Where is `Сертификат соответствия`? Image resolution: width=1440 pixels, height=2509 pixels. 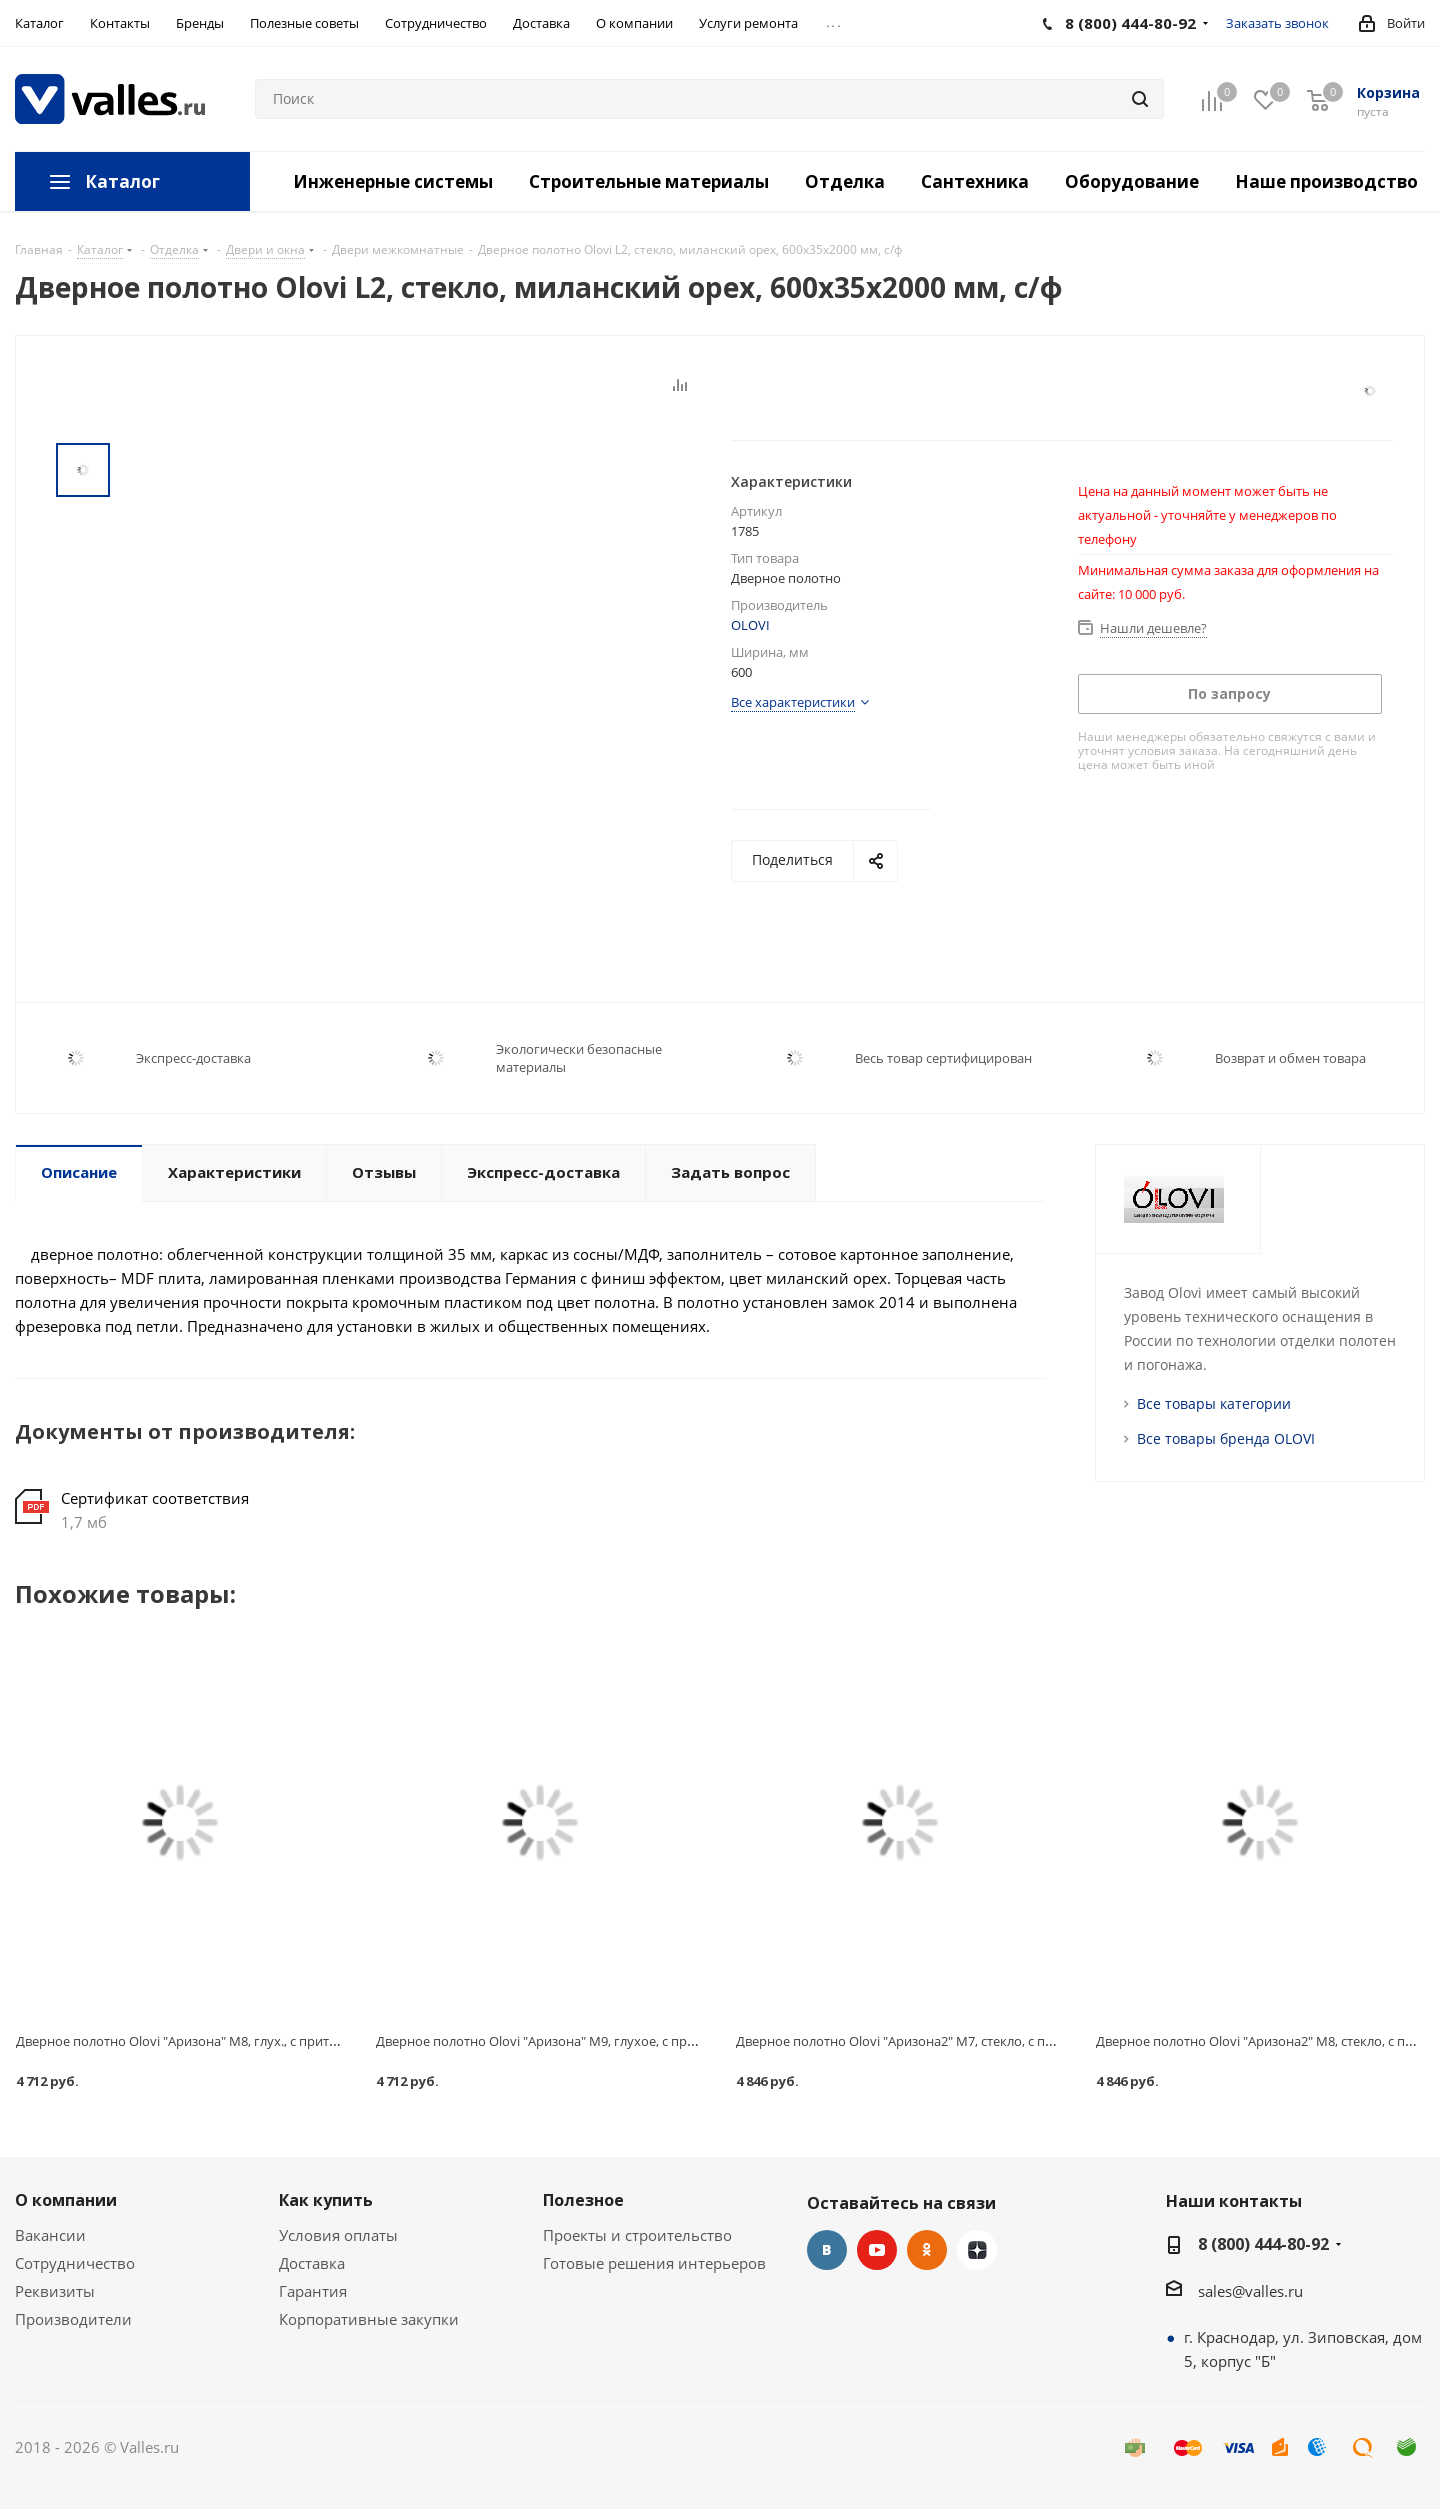 Сертификат соответствия is located at coordinates (155, 1498).